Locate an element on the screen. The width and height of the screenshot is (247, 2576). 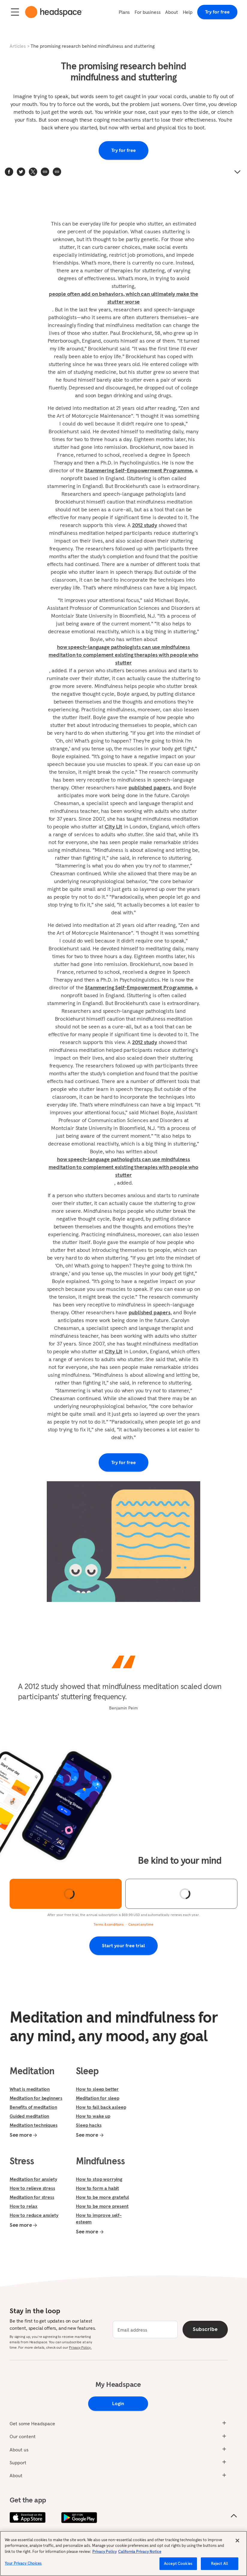
How to wake up is located at coordinates (93, 2116).